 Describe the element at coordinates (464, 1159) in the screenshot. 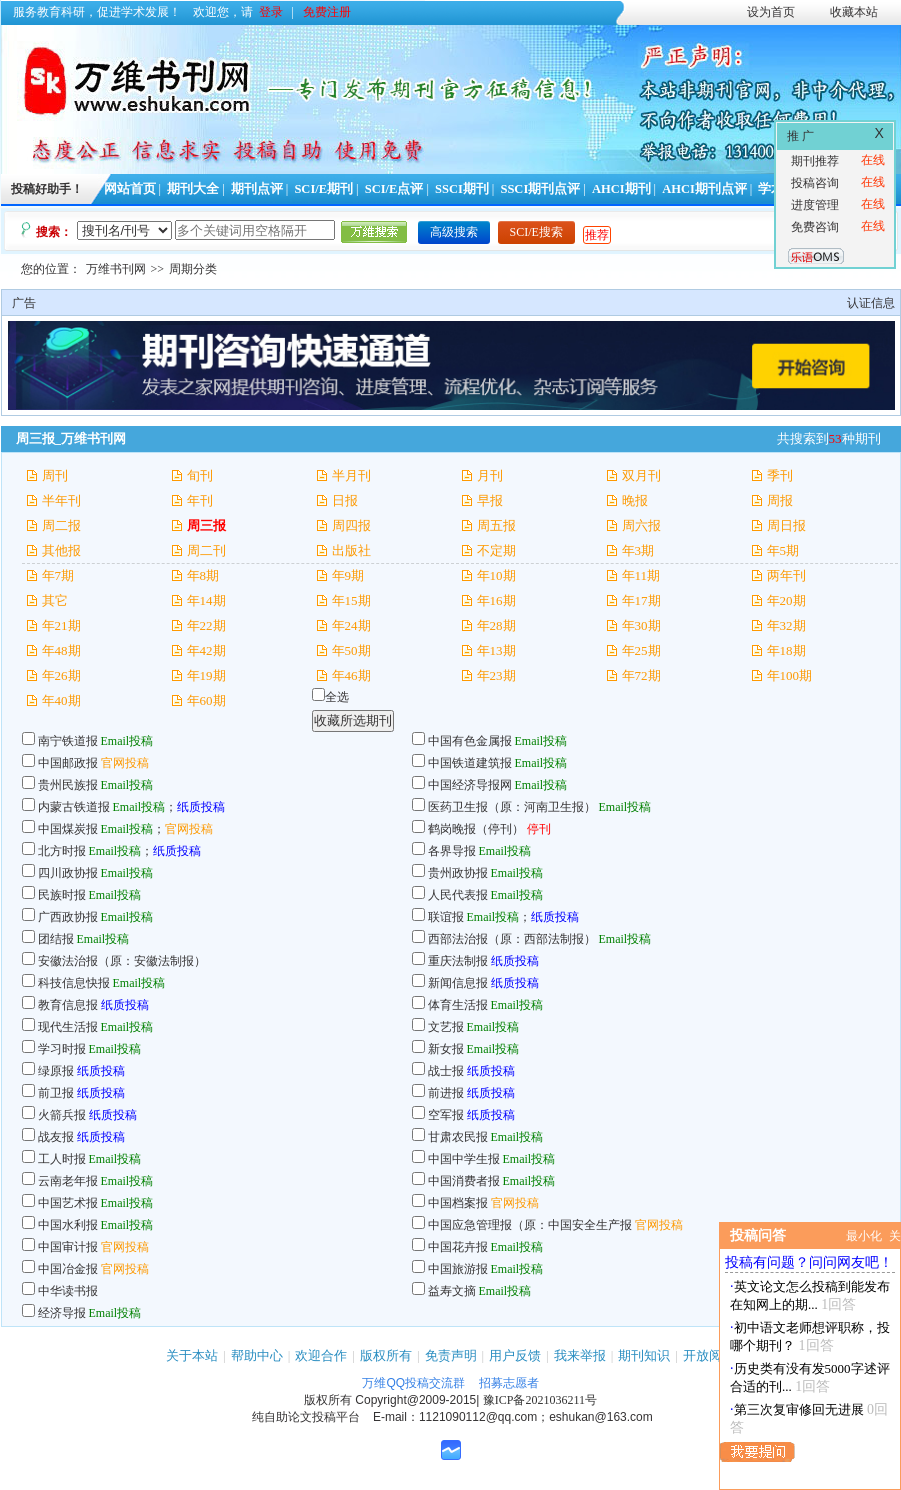

I see `中国中学生报` at that location.